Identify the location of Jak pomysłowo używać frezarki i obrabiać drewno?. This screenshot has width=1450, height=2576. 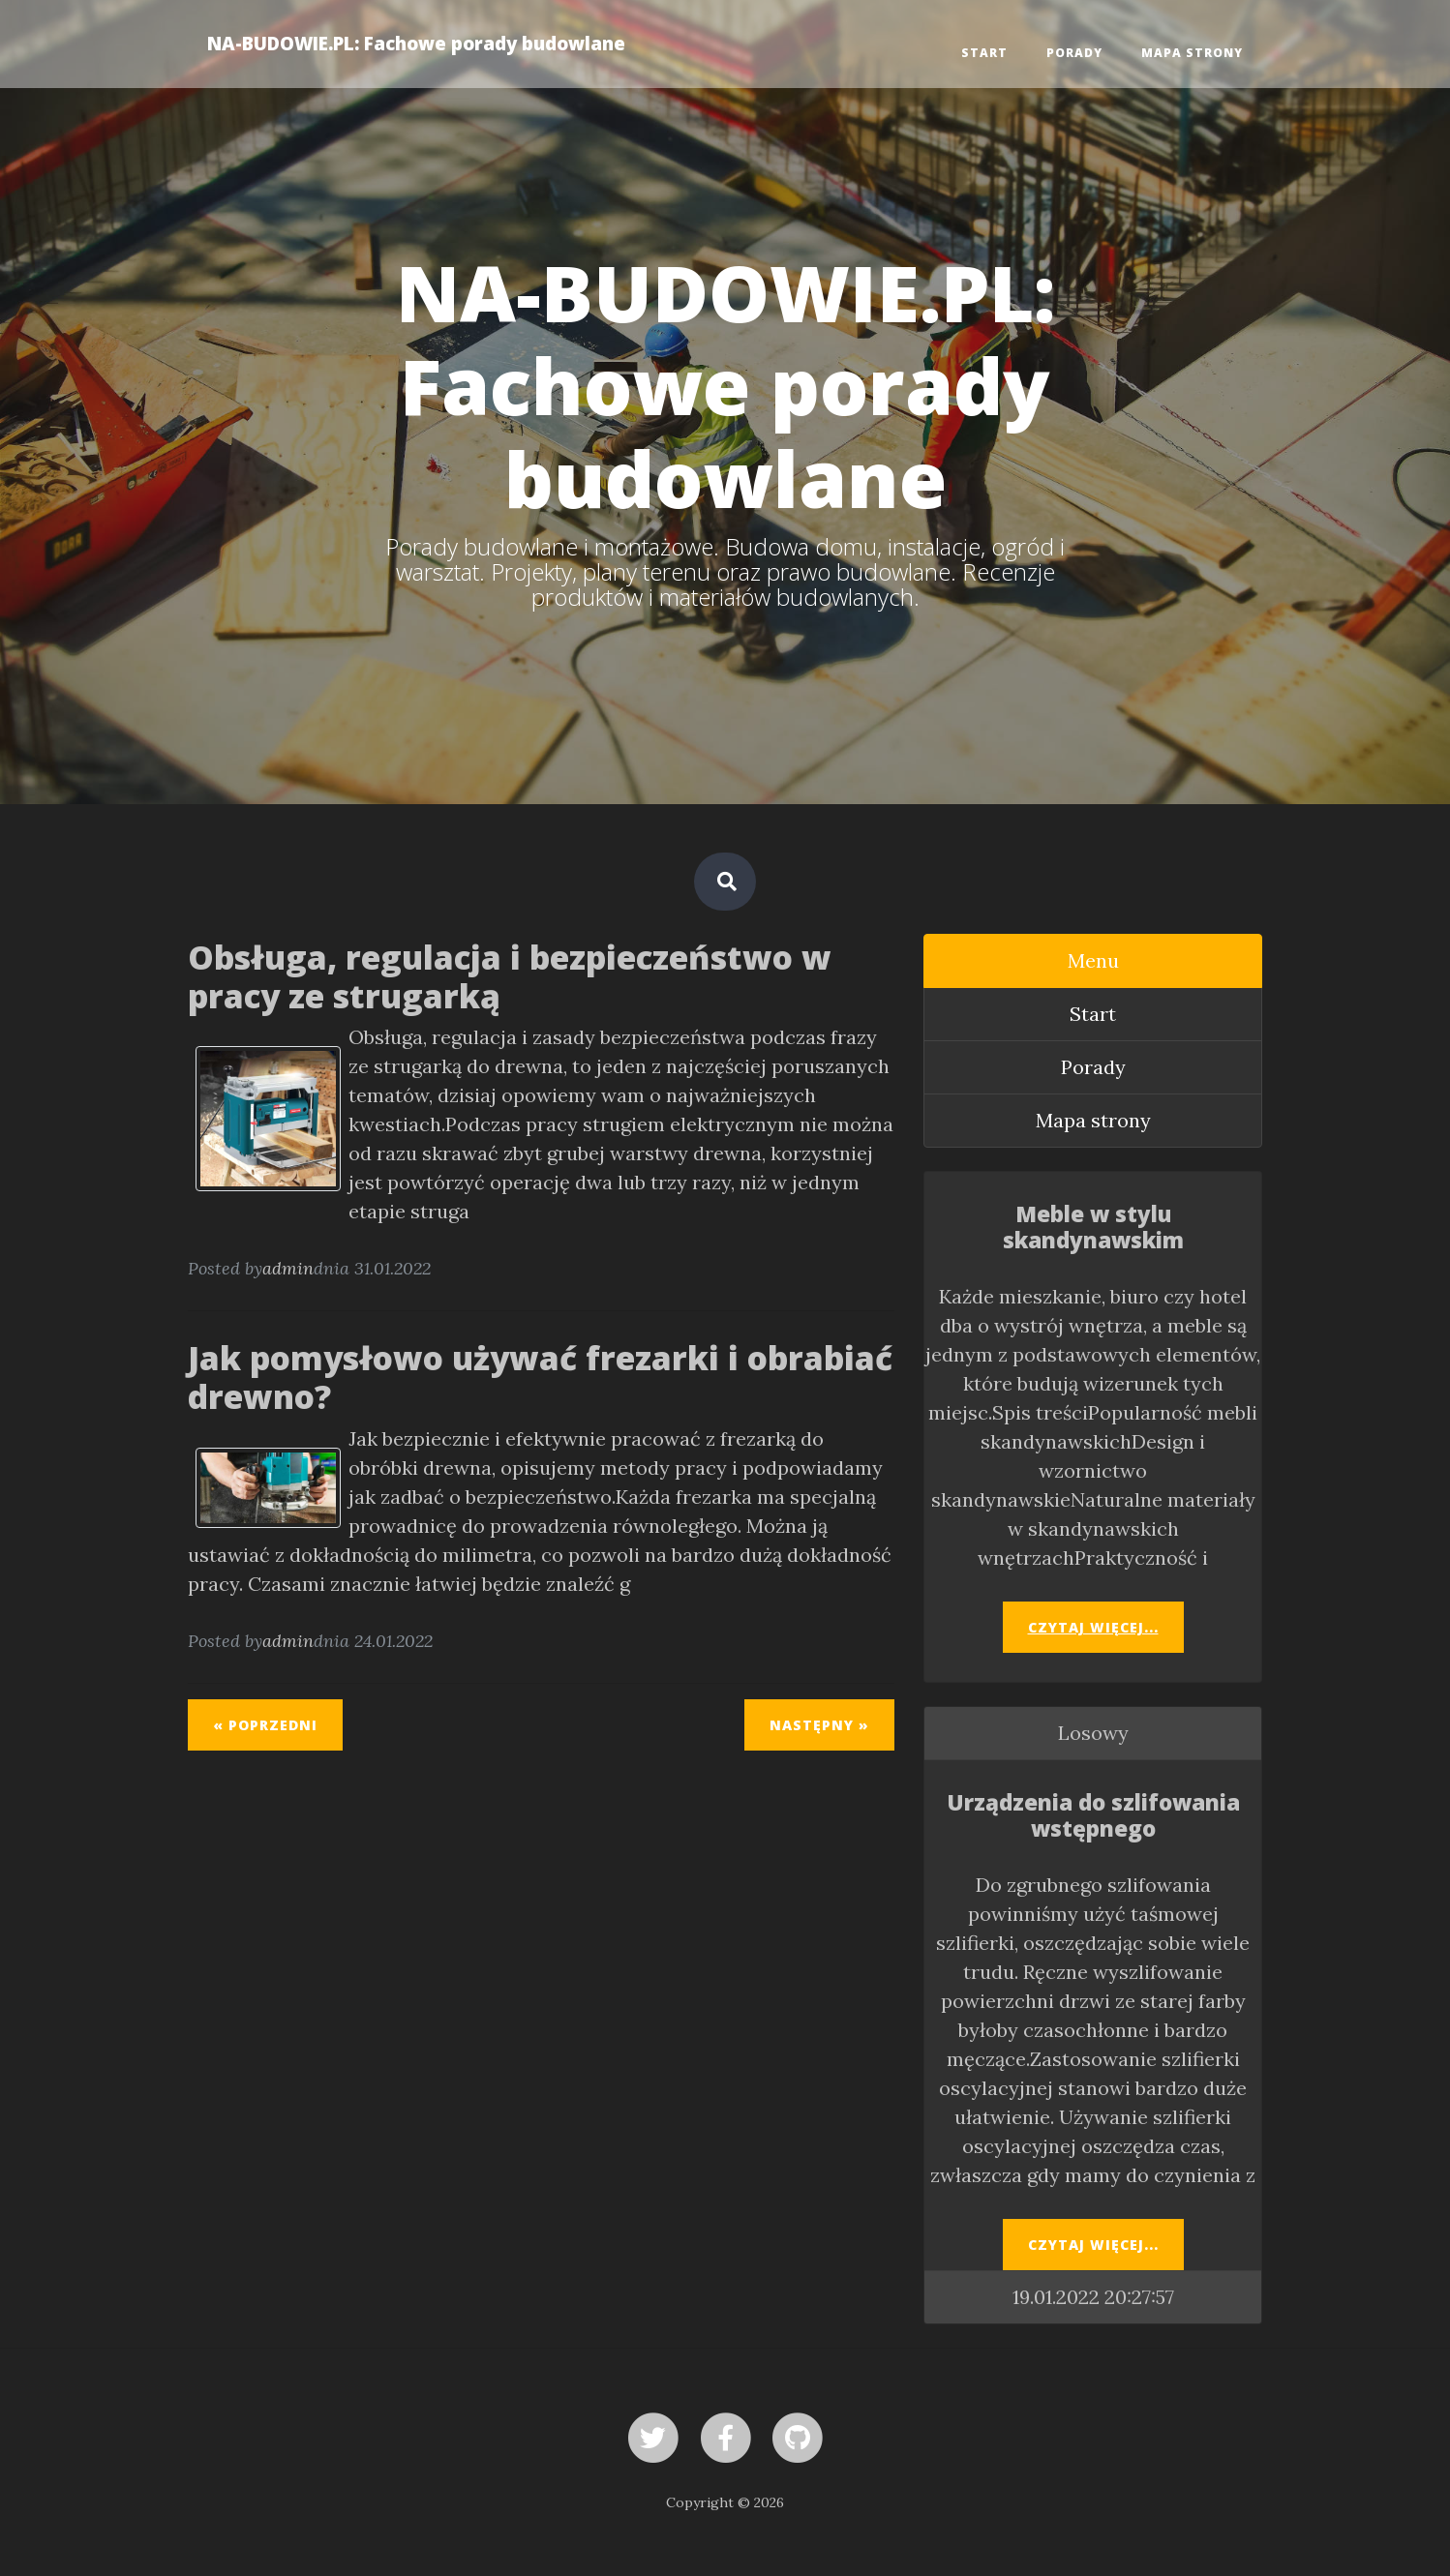
(540, 1377).